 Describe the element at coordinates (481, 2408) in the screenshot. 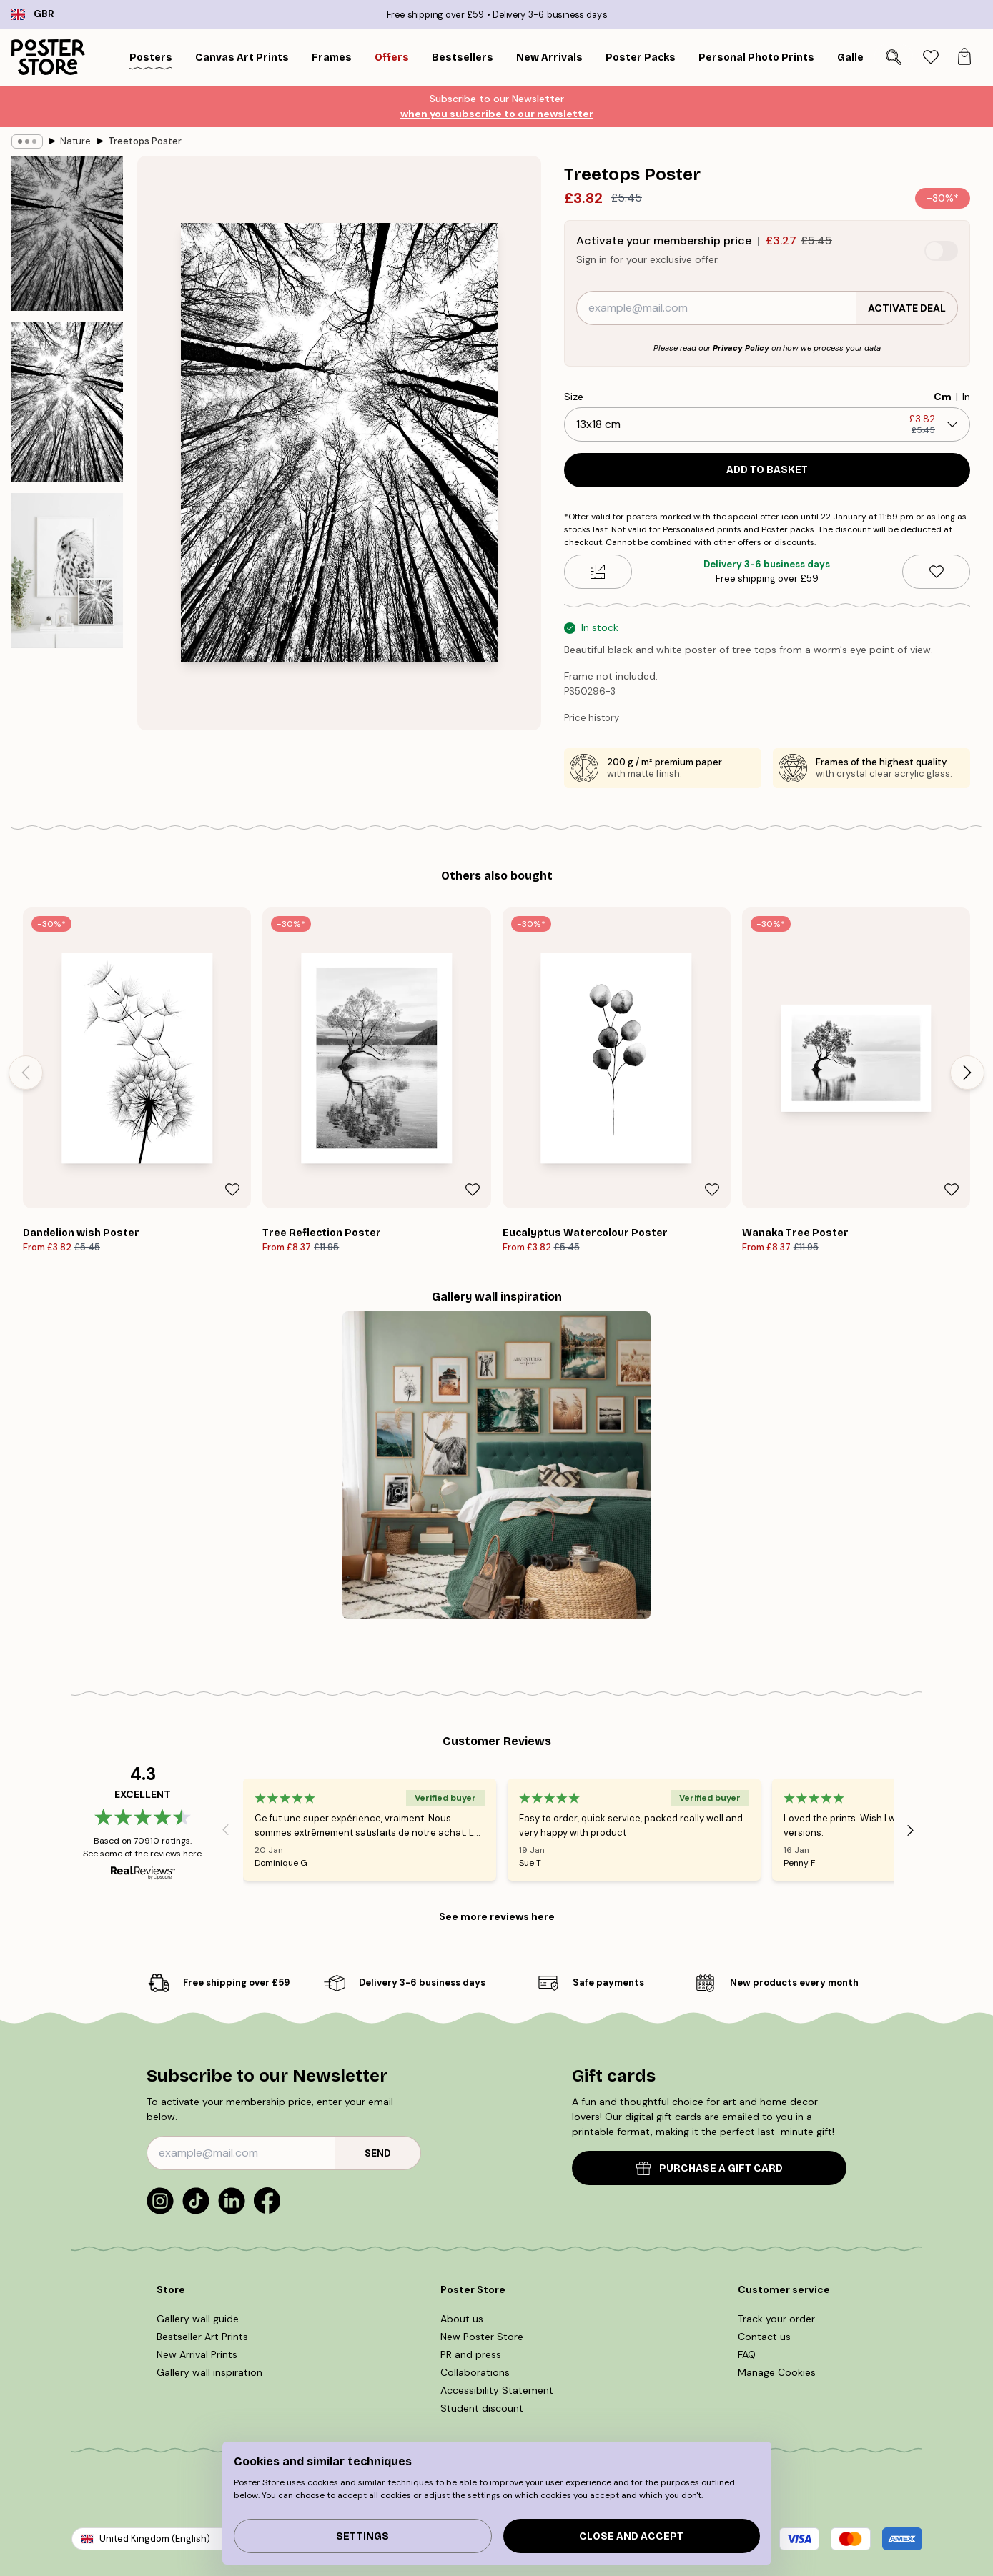

I see `Student discount` at that location.